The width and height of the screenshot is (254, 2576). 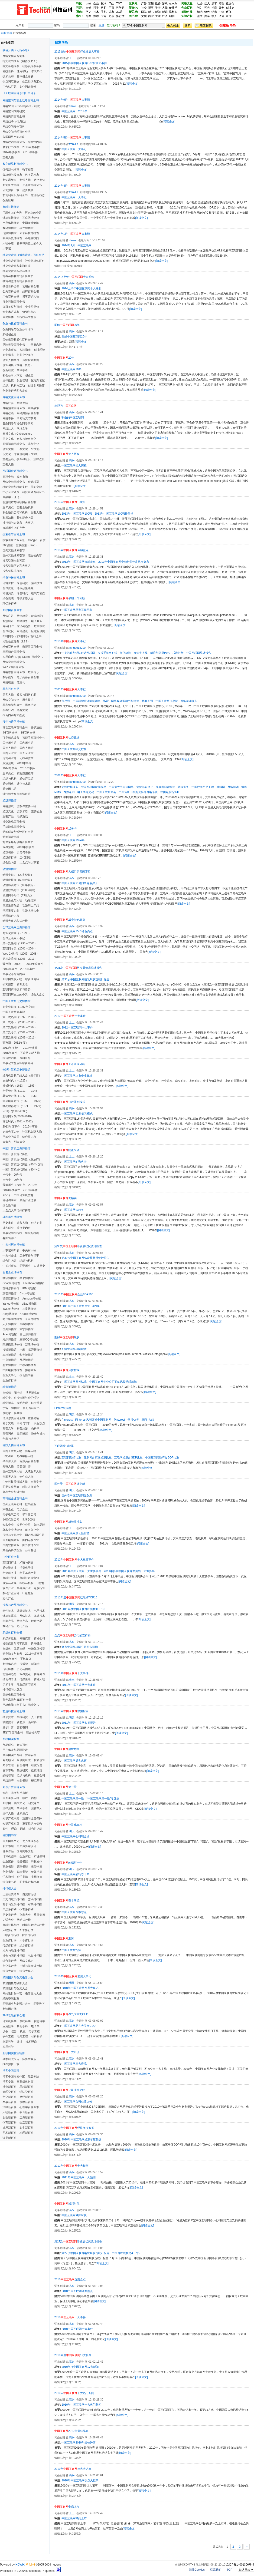 What do you see at coordinates (144, 787) in the screenshot?
I see `免费邮箱停止` at bounding box center [144, 787].